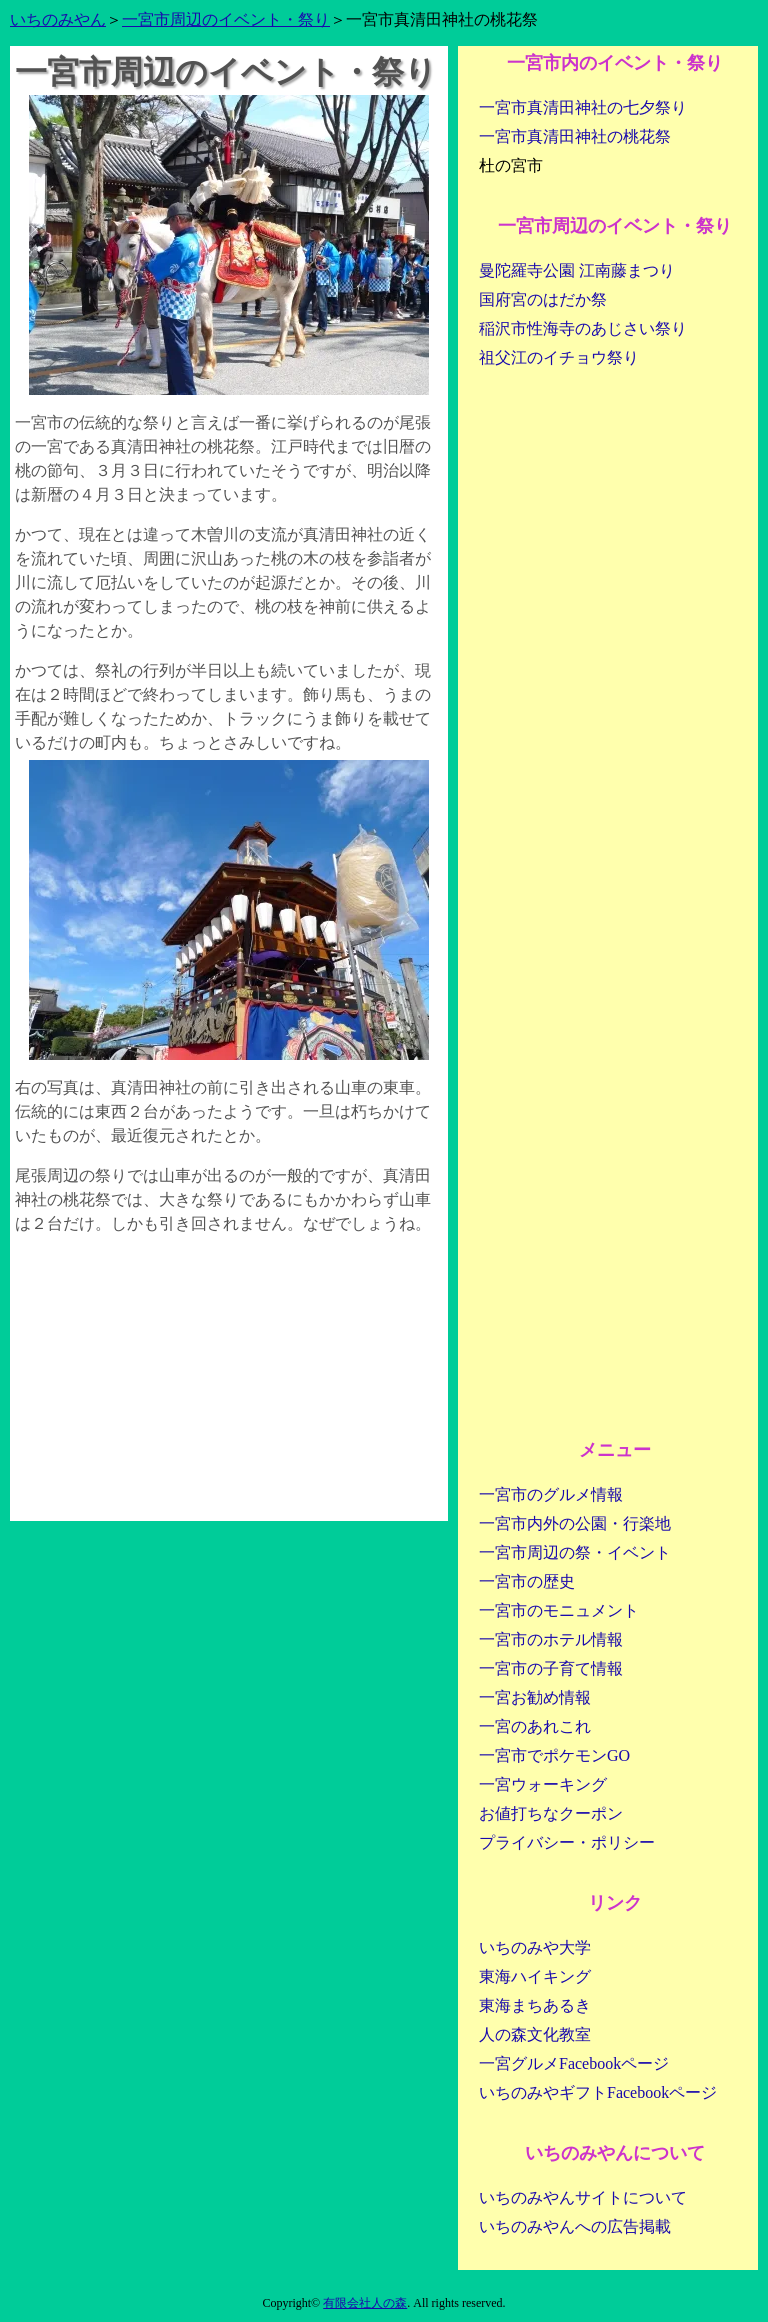 This screenshot has width=768, height=2322. Describe the element at coordinates (567, 1842) in the screenshot. I see `プライバシー・ポリシー` at that location.